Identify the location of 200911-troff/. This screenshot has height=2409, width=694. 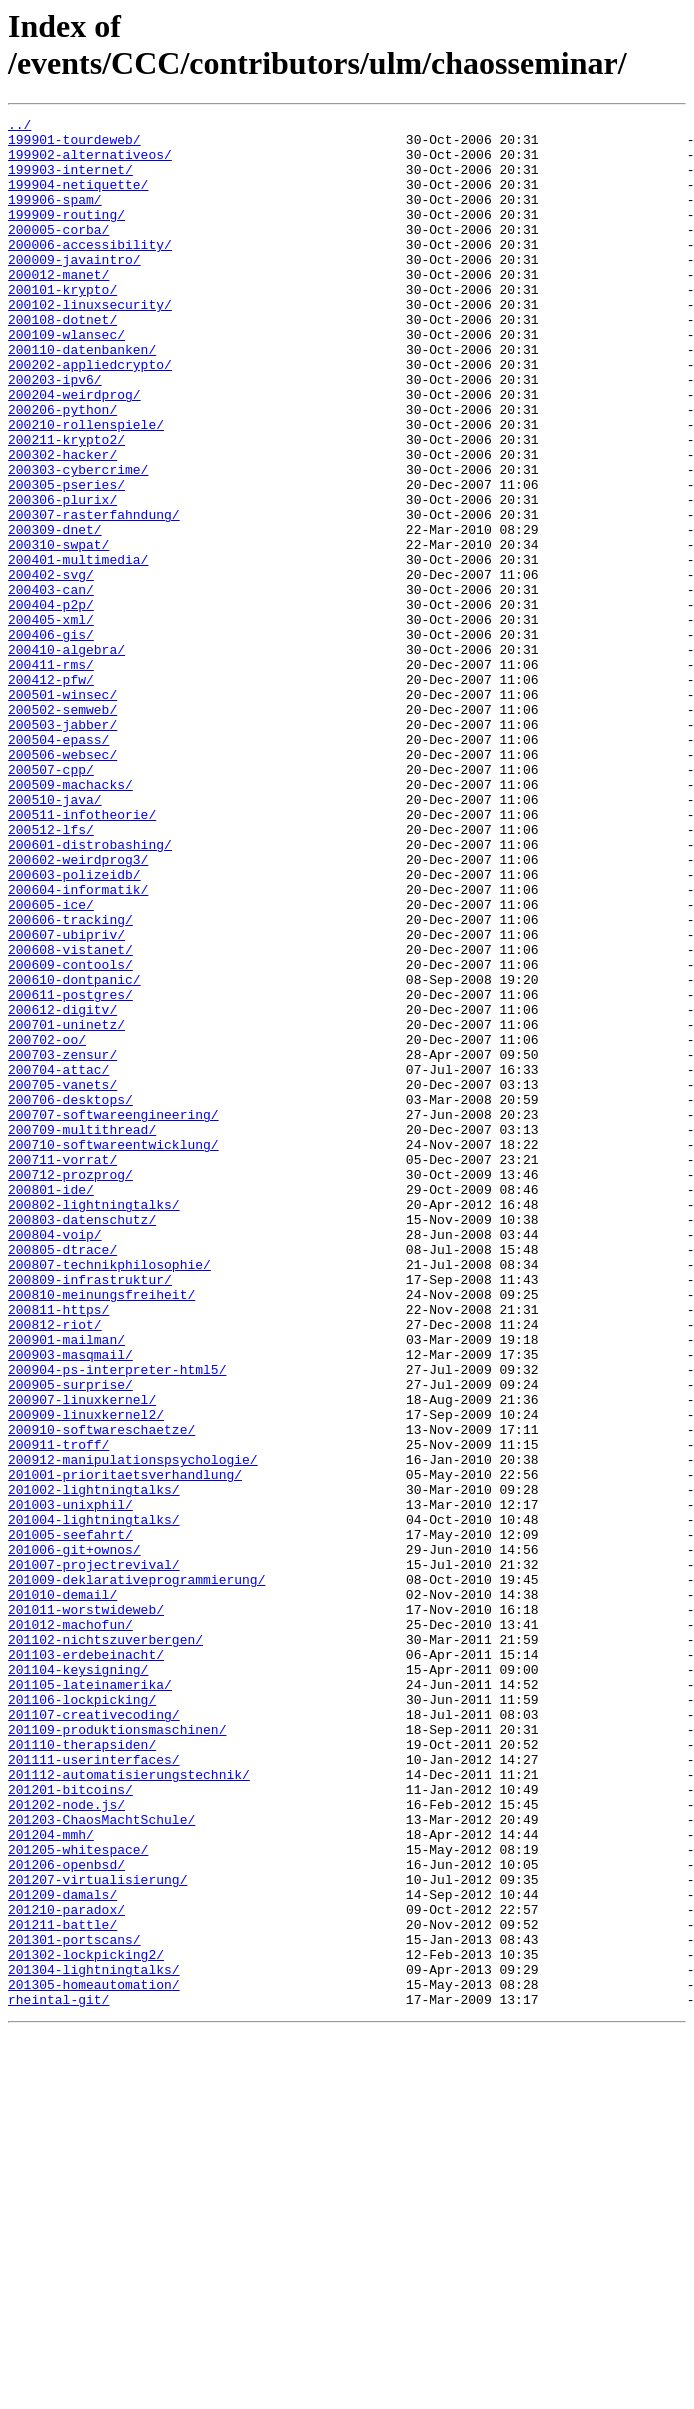
(58, 1711).